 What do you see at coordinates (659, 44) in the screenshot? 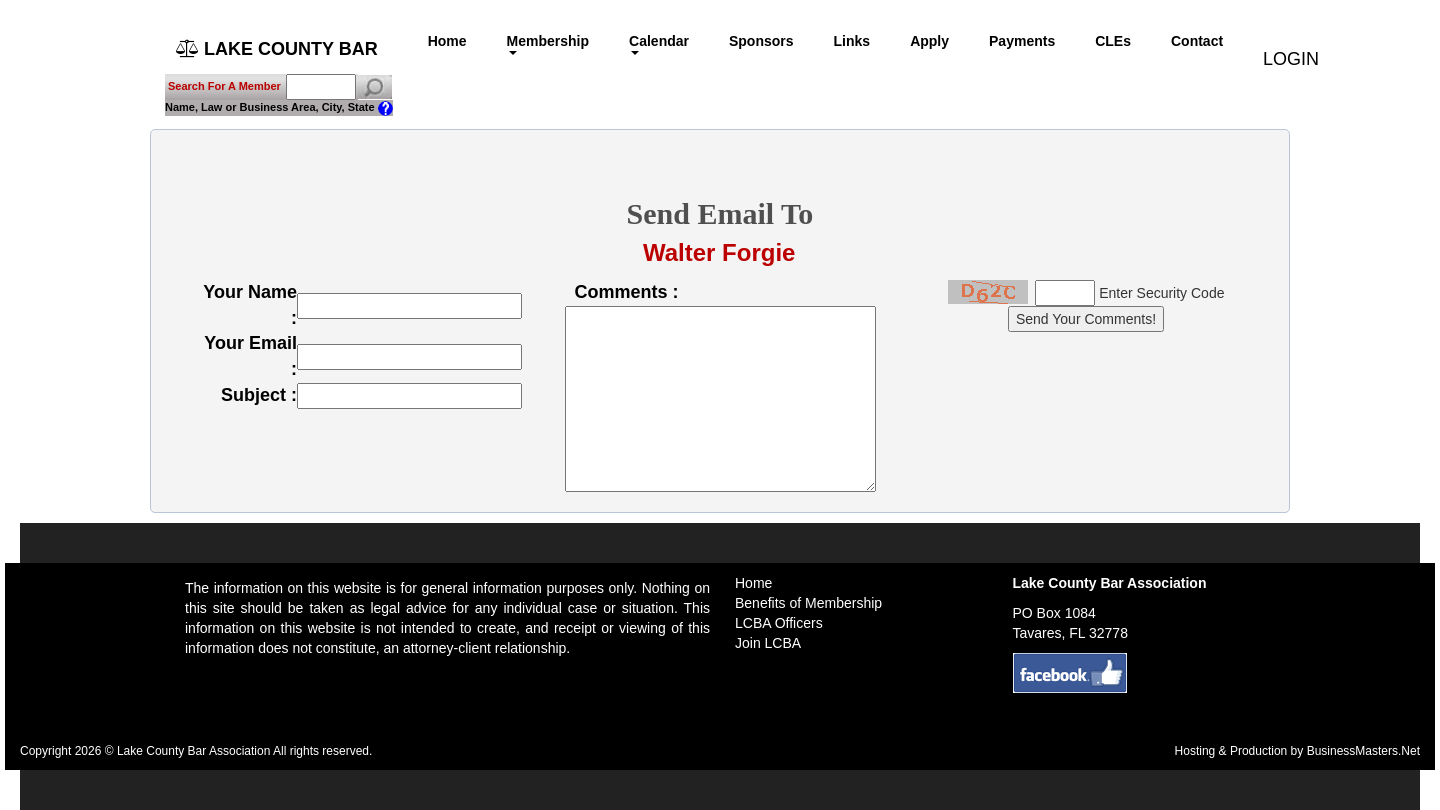
I see `Calendar` at bounding box center [659, 44].